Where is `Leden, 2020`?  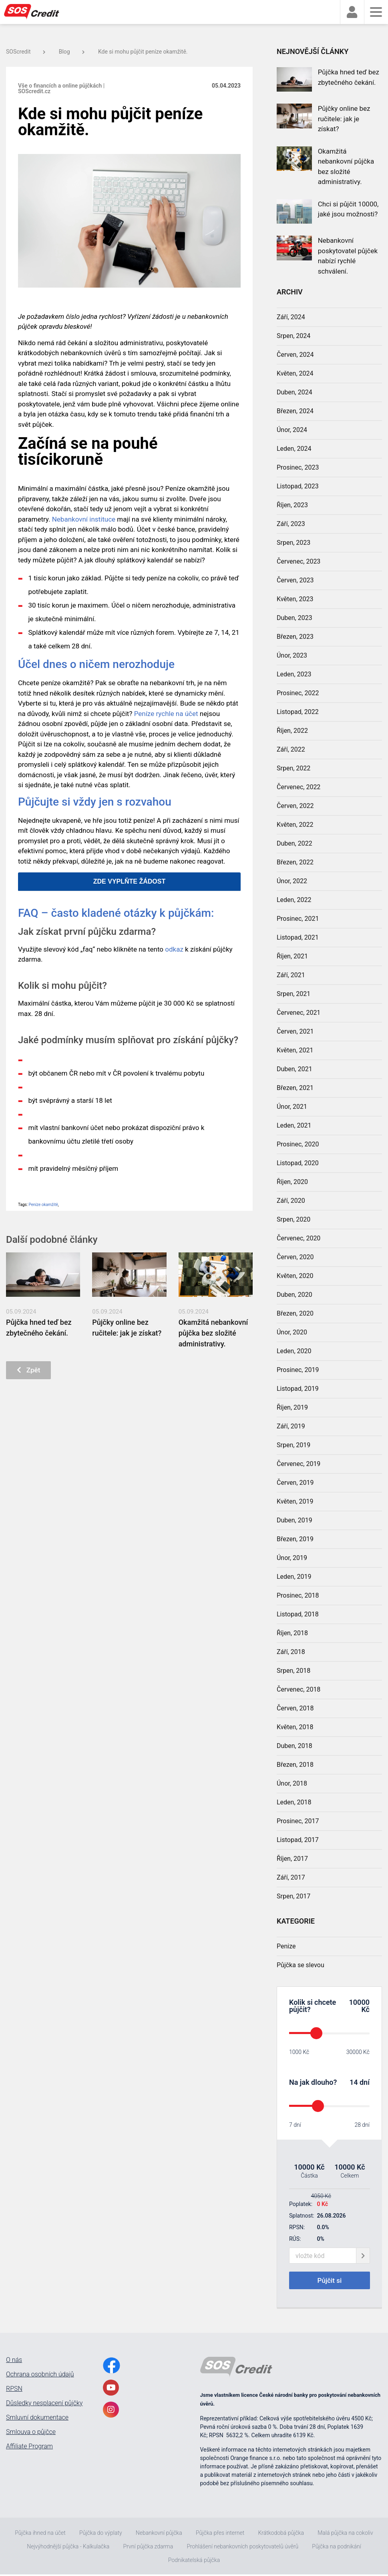 Leden, 2020 is located at coordinates (294, 1351).